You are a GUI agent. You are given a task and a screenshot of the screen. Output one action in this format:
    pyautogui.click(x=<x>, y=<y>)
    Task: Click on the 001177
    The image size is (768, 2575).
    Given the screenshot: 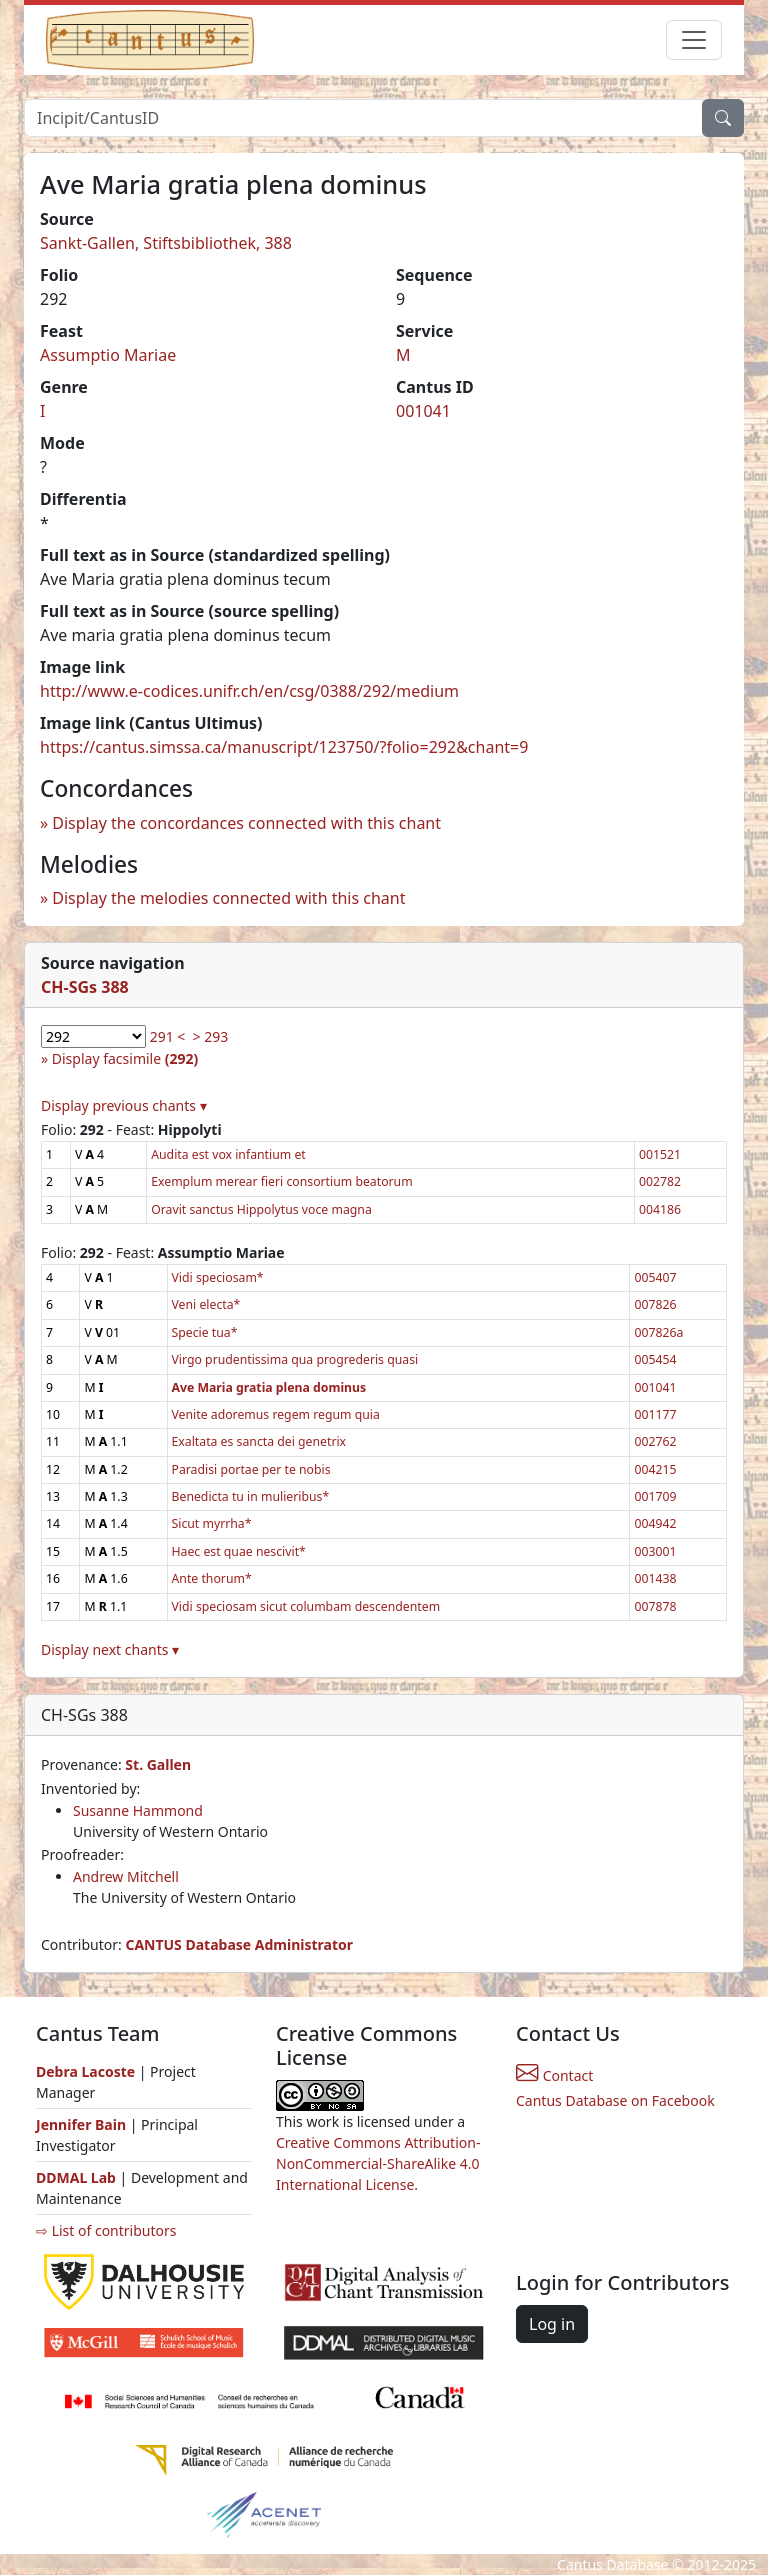 What is the action you would take?
    pyautogui.click(x=655, y=1414)
    